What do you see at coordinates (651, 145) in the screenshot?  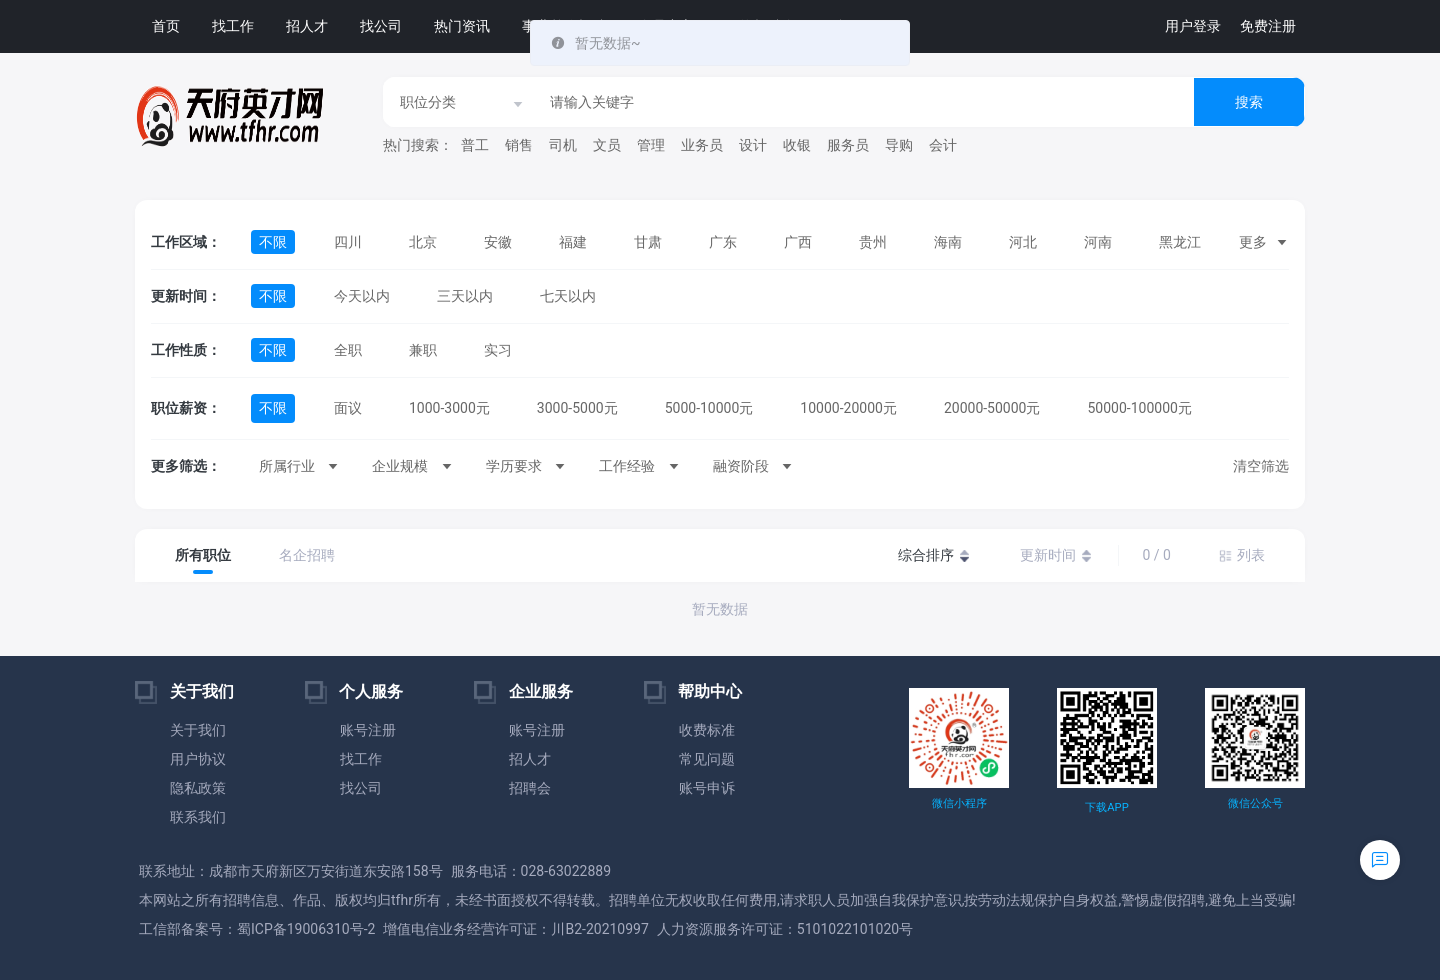 I see `管理` at bounding box center [651, 145].